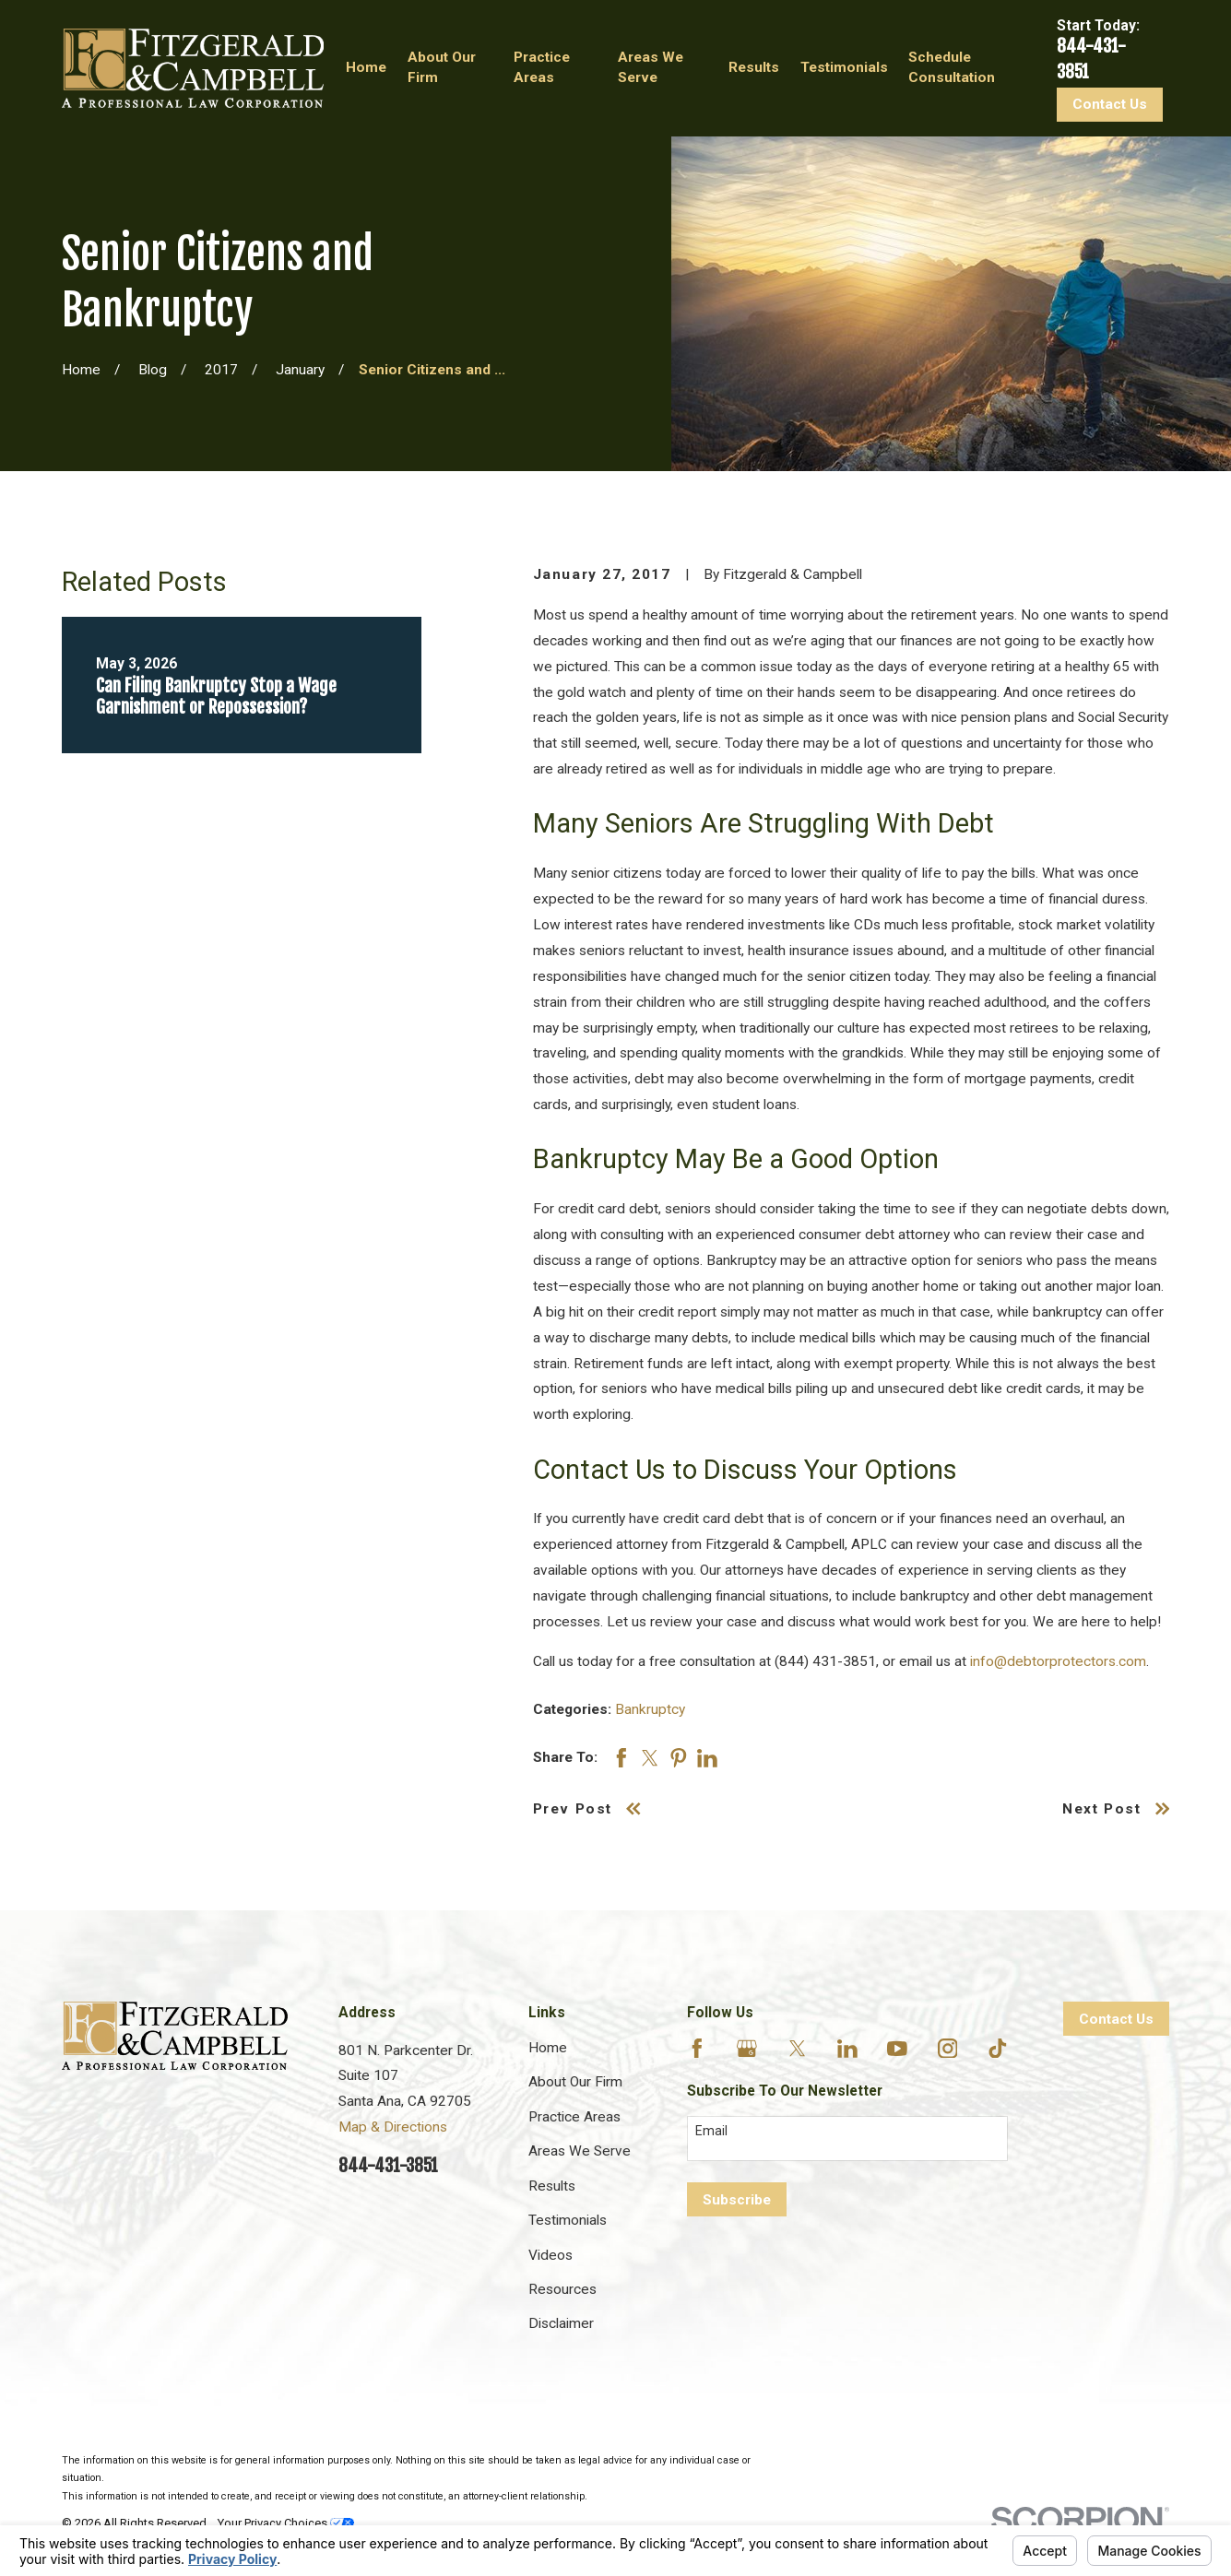  I want to click on Testimonials [menuitem], so click(844, 67).